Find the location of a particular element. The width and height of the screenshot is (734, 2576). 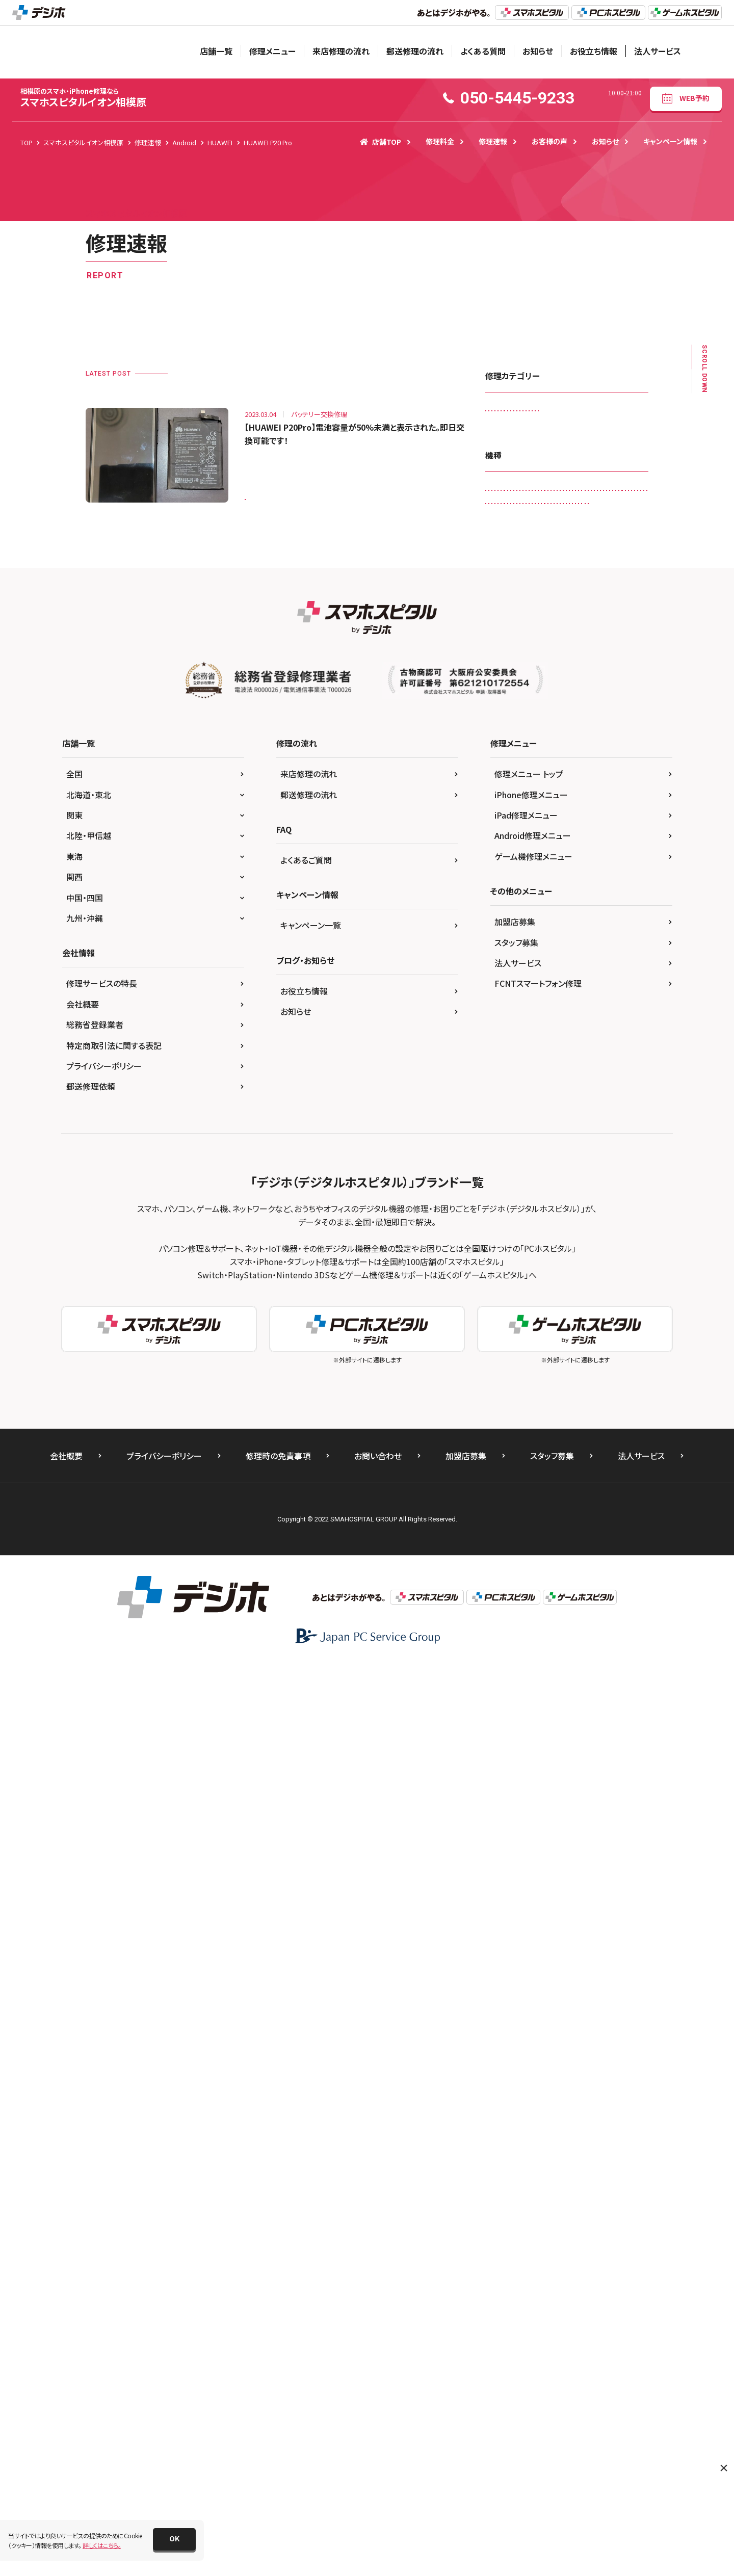

リンゴループ is located at coordinates (508, 582).